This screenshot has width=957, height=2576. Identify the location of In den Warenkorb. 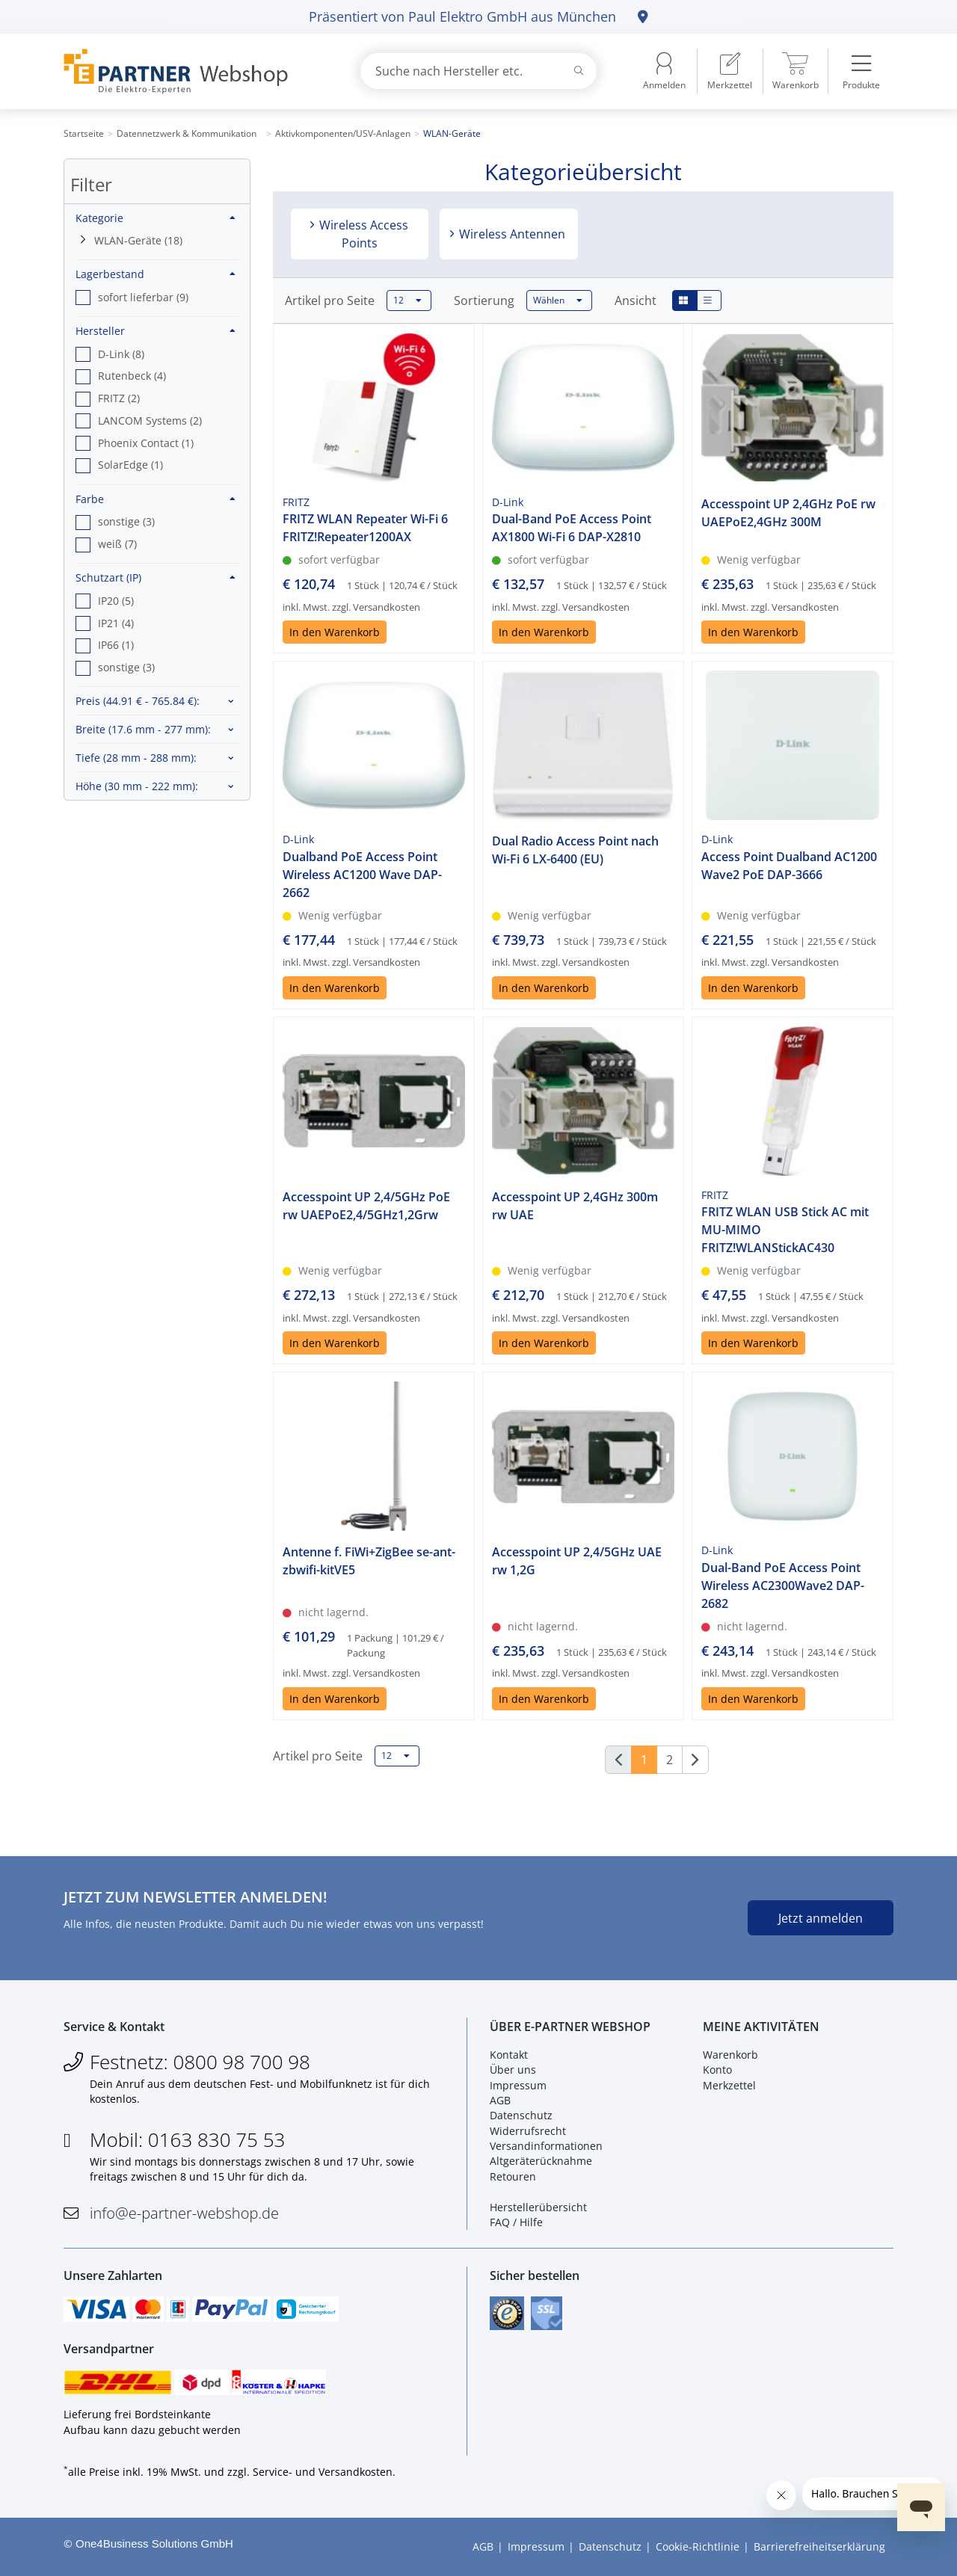
(334, 632).